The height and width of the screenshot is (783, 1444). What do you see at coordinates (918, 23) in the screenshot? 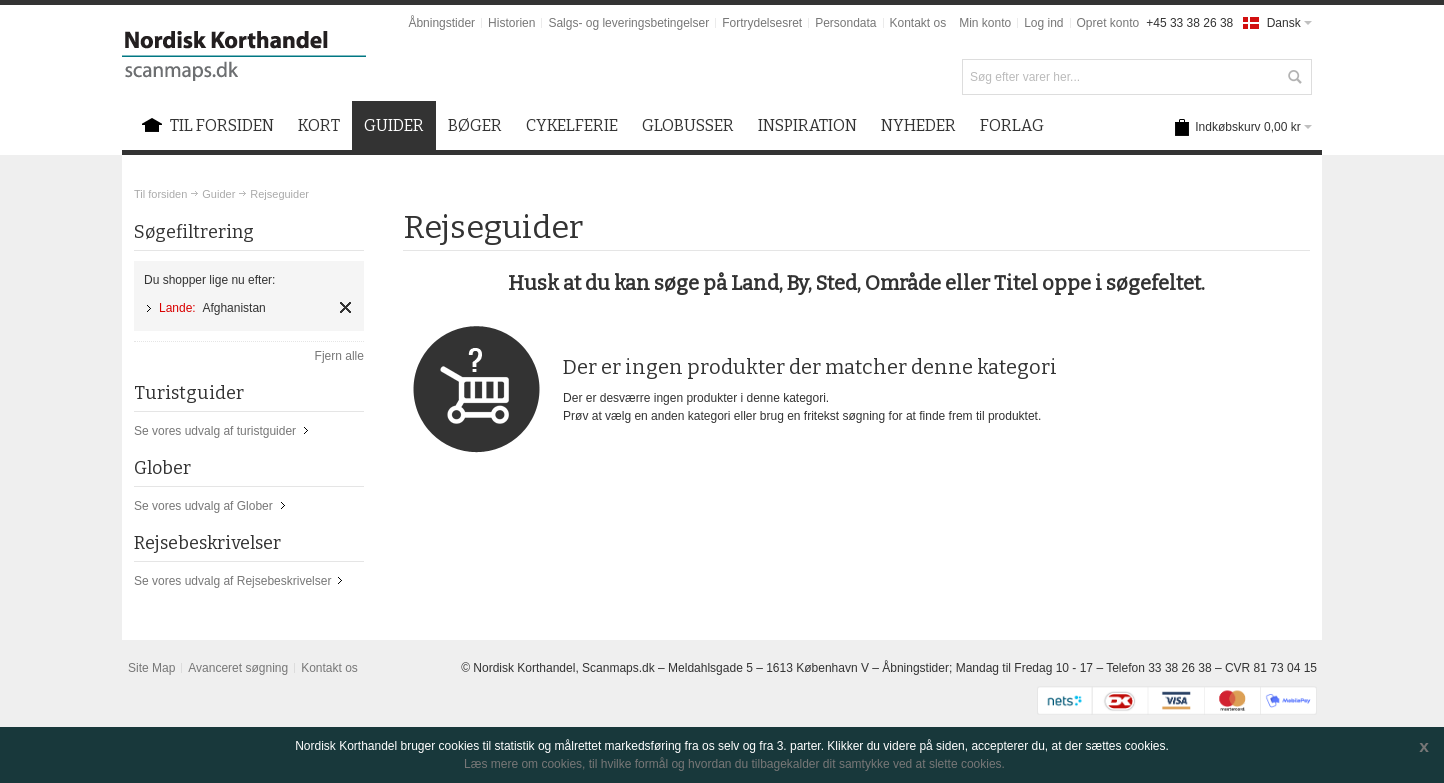
I see `Kontakt os` at bounding box center [918, 23].